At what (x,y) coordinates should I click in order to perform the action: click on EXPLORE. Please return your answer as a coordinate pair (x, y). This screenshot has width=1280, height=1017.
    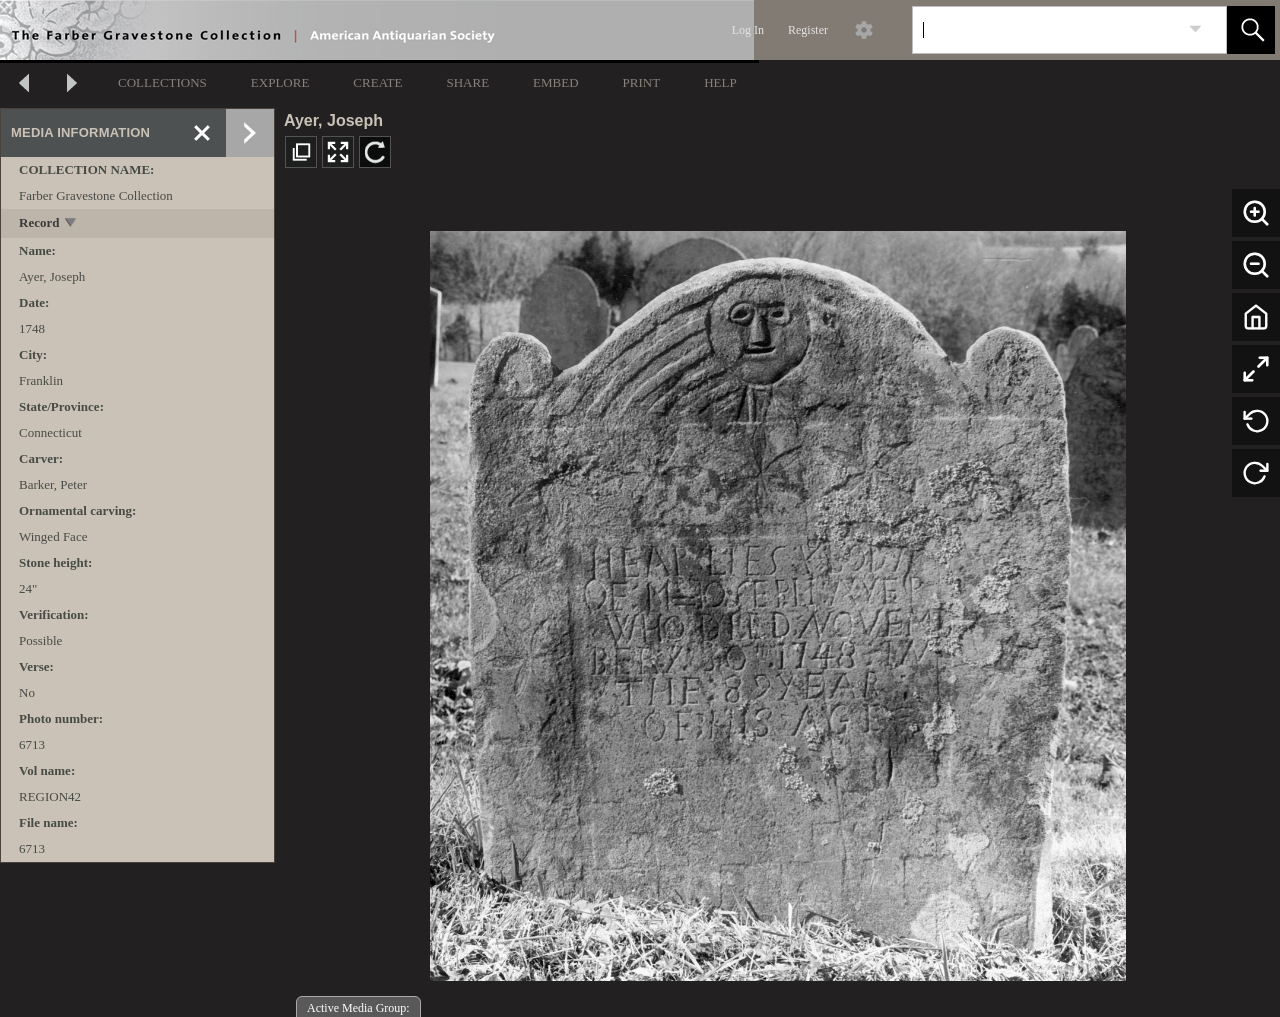
    Looking at the image, I should click on (280, 82).